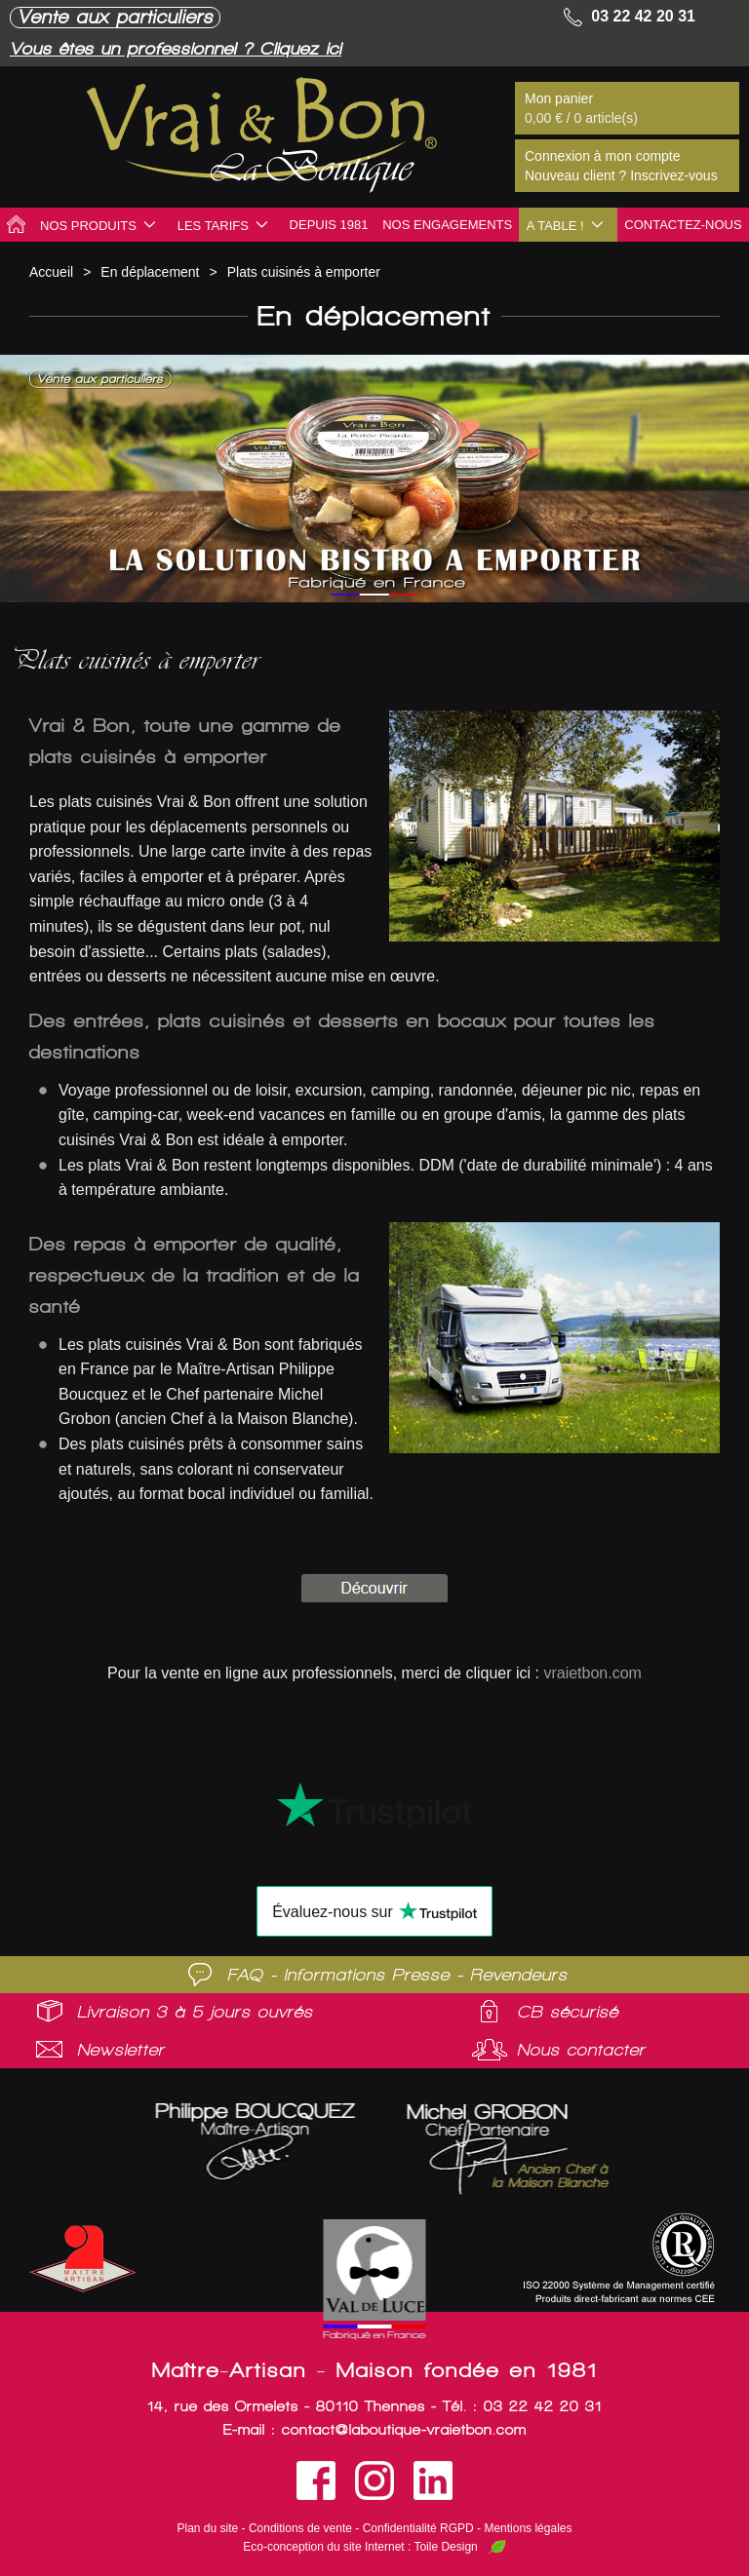  I want to click on Accueil, so click(51, 272).